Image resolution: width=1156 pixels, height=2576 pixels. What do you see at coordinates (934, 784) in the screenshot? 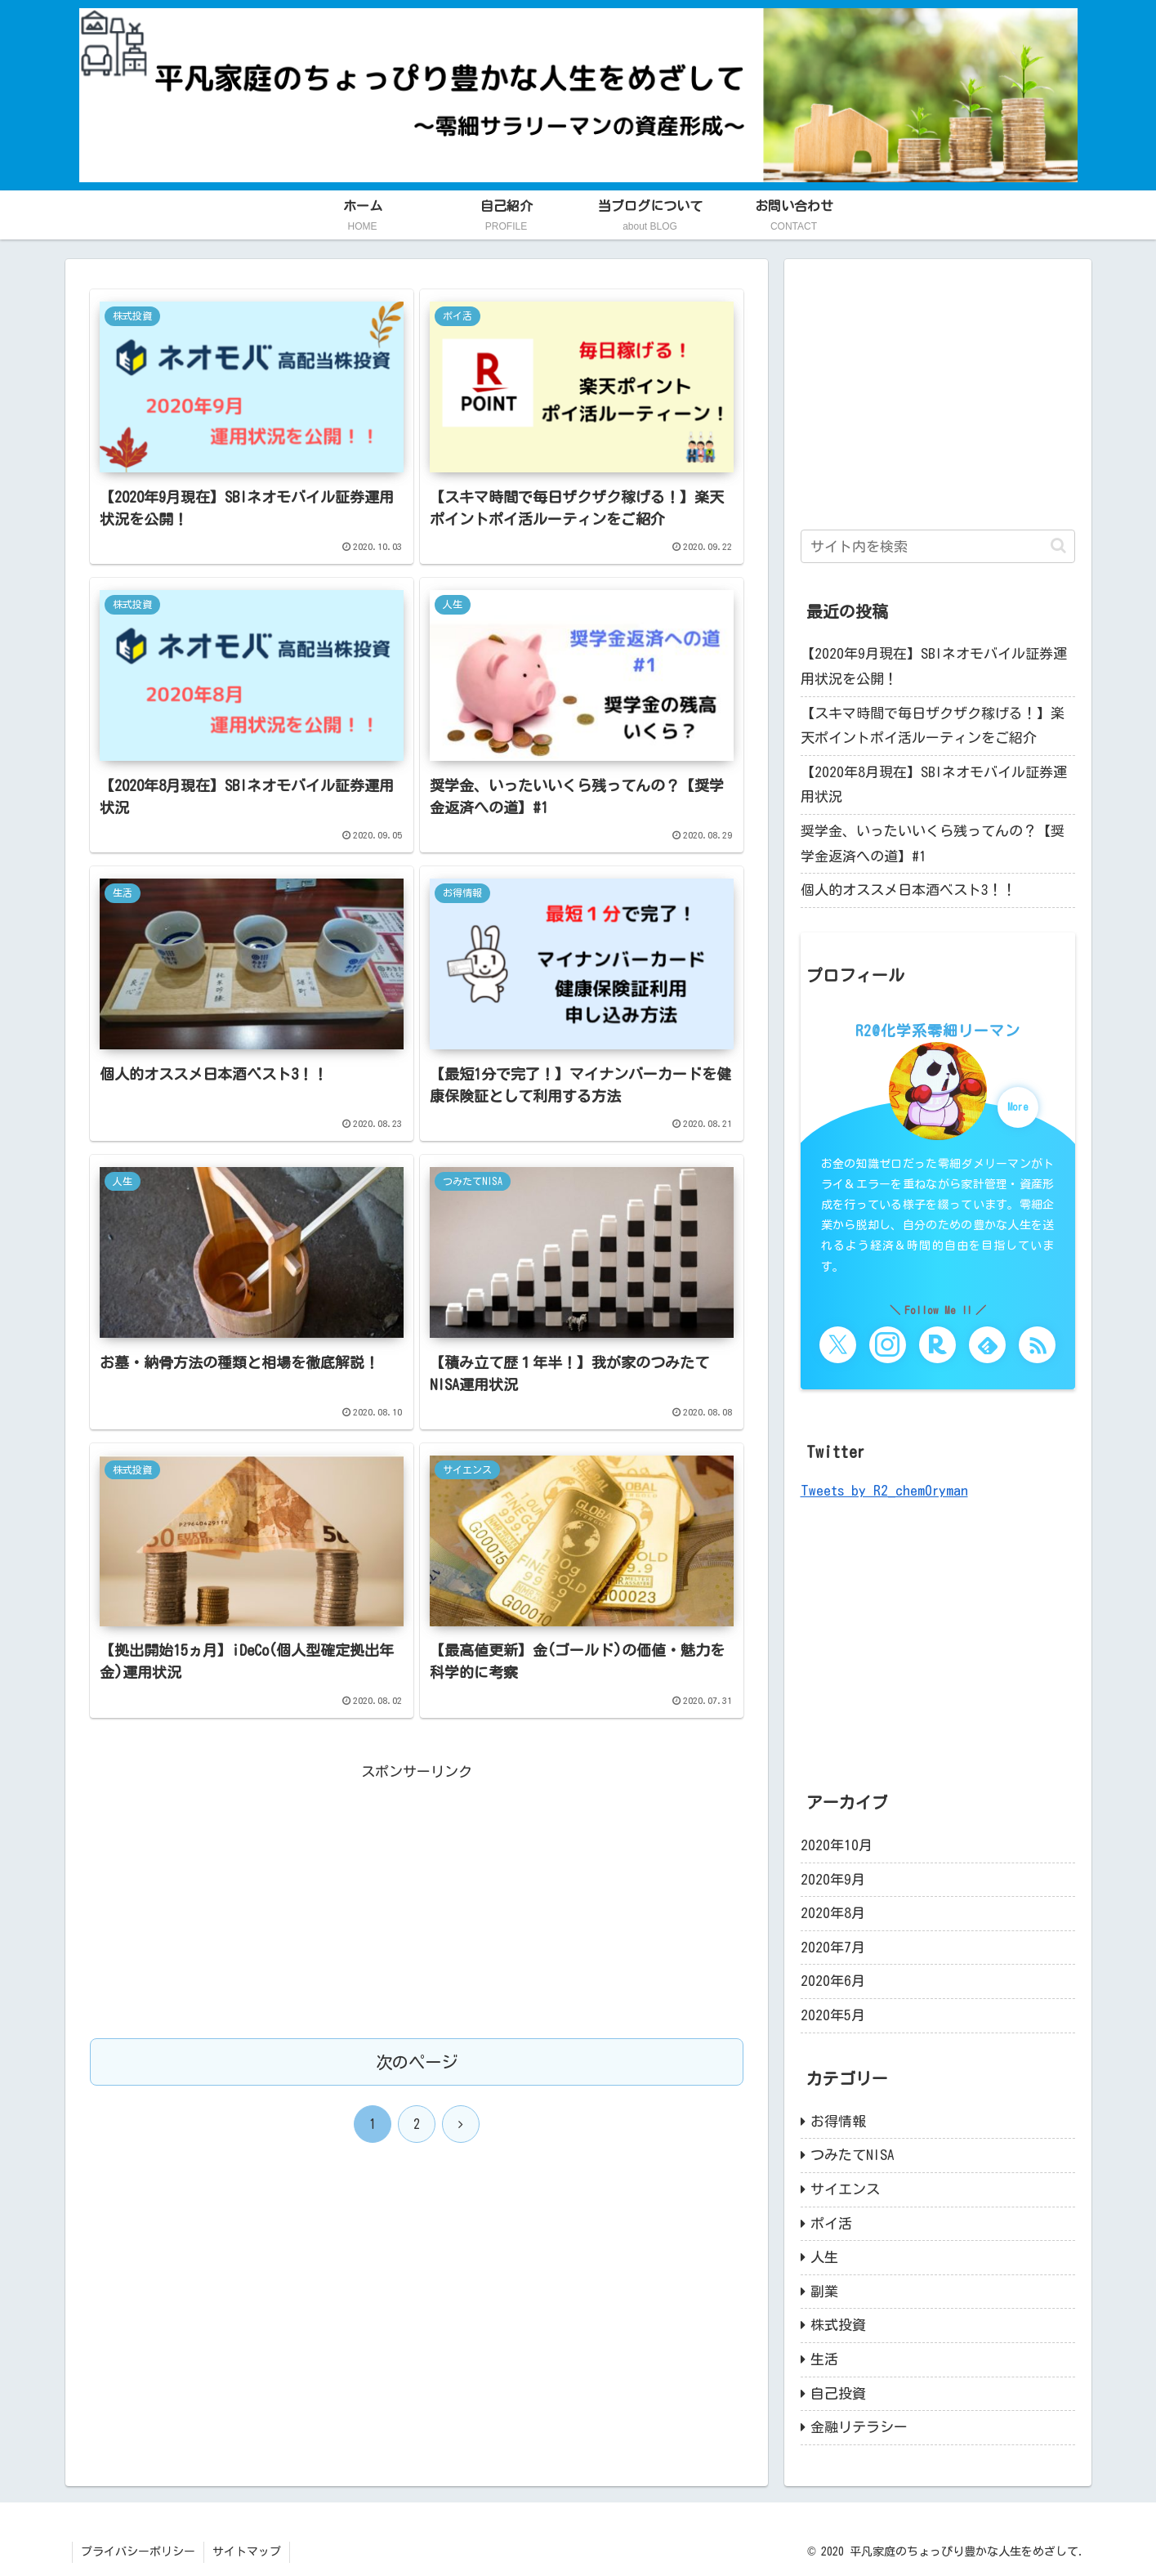
I see `【2020年8月現在】SBIネオモバイル証券運用状況` at bounding box center [934, 784].